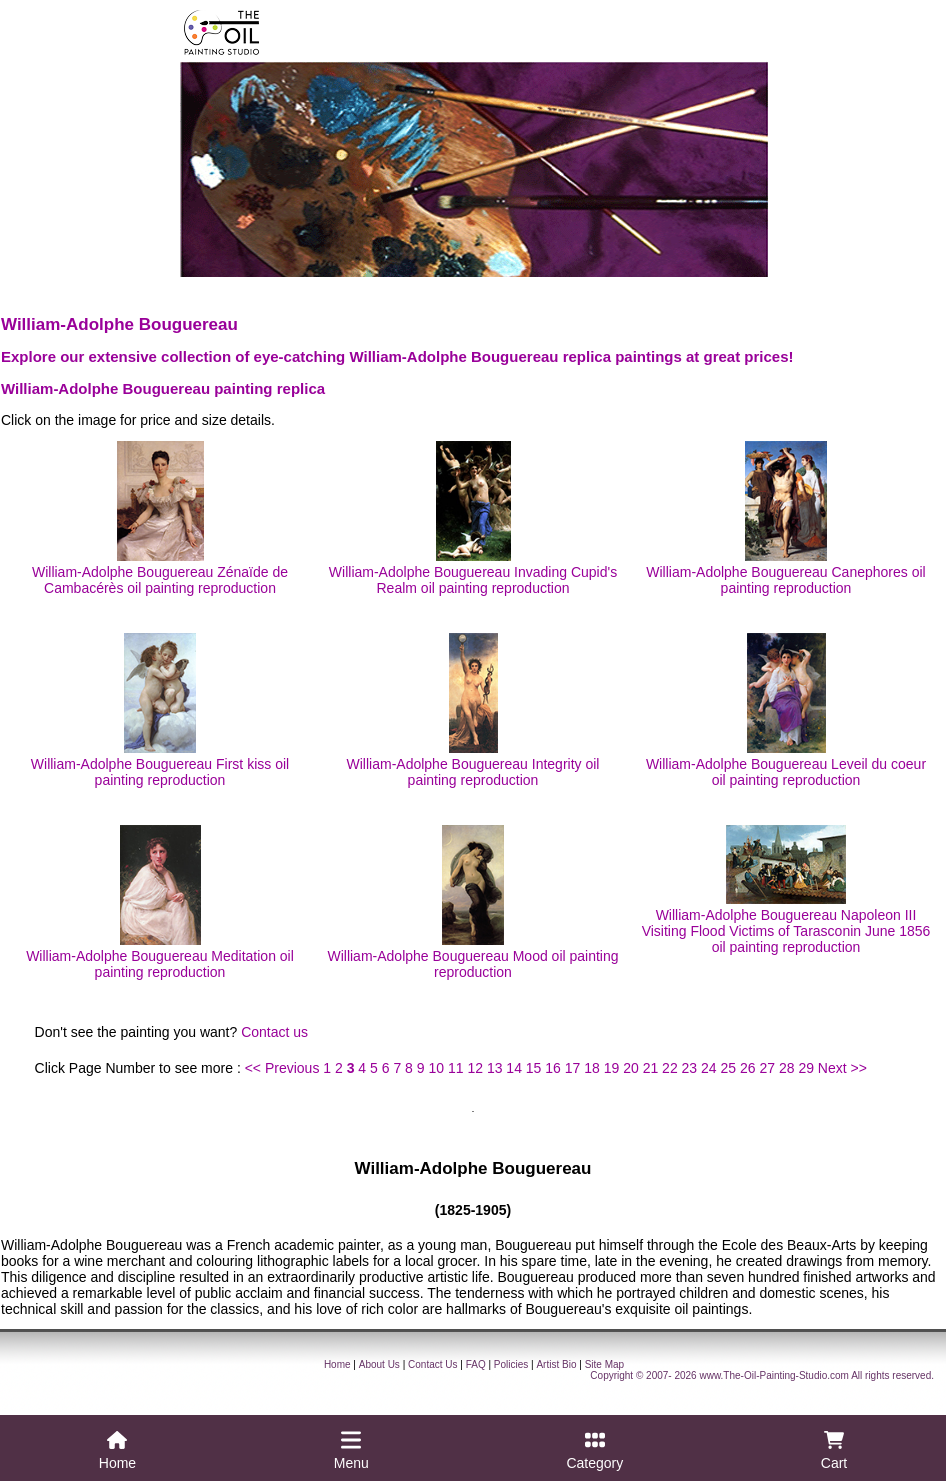  I want to click on << Previous, so click(282, 1068).